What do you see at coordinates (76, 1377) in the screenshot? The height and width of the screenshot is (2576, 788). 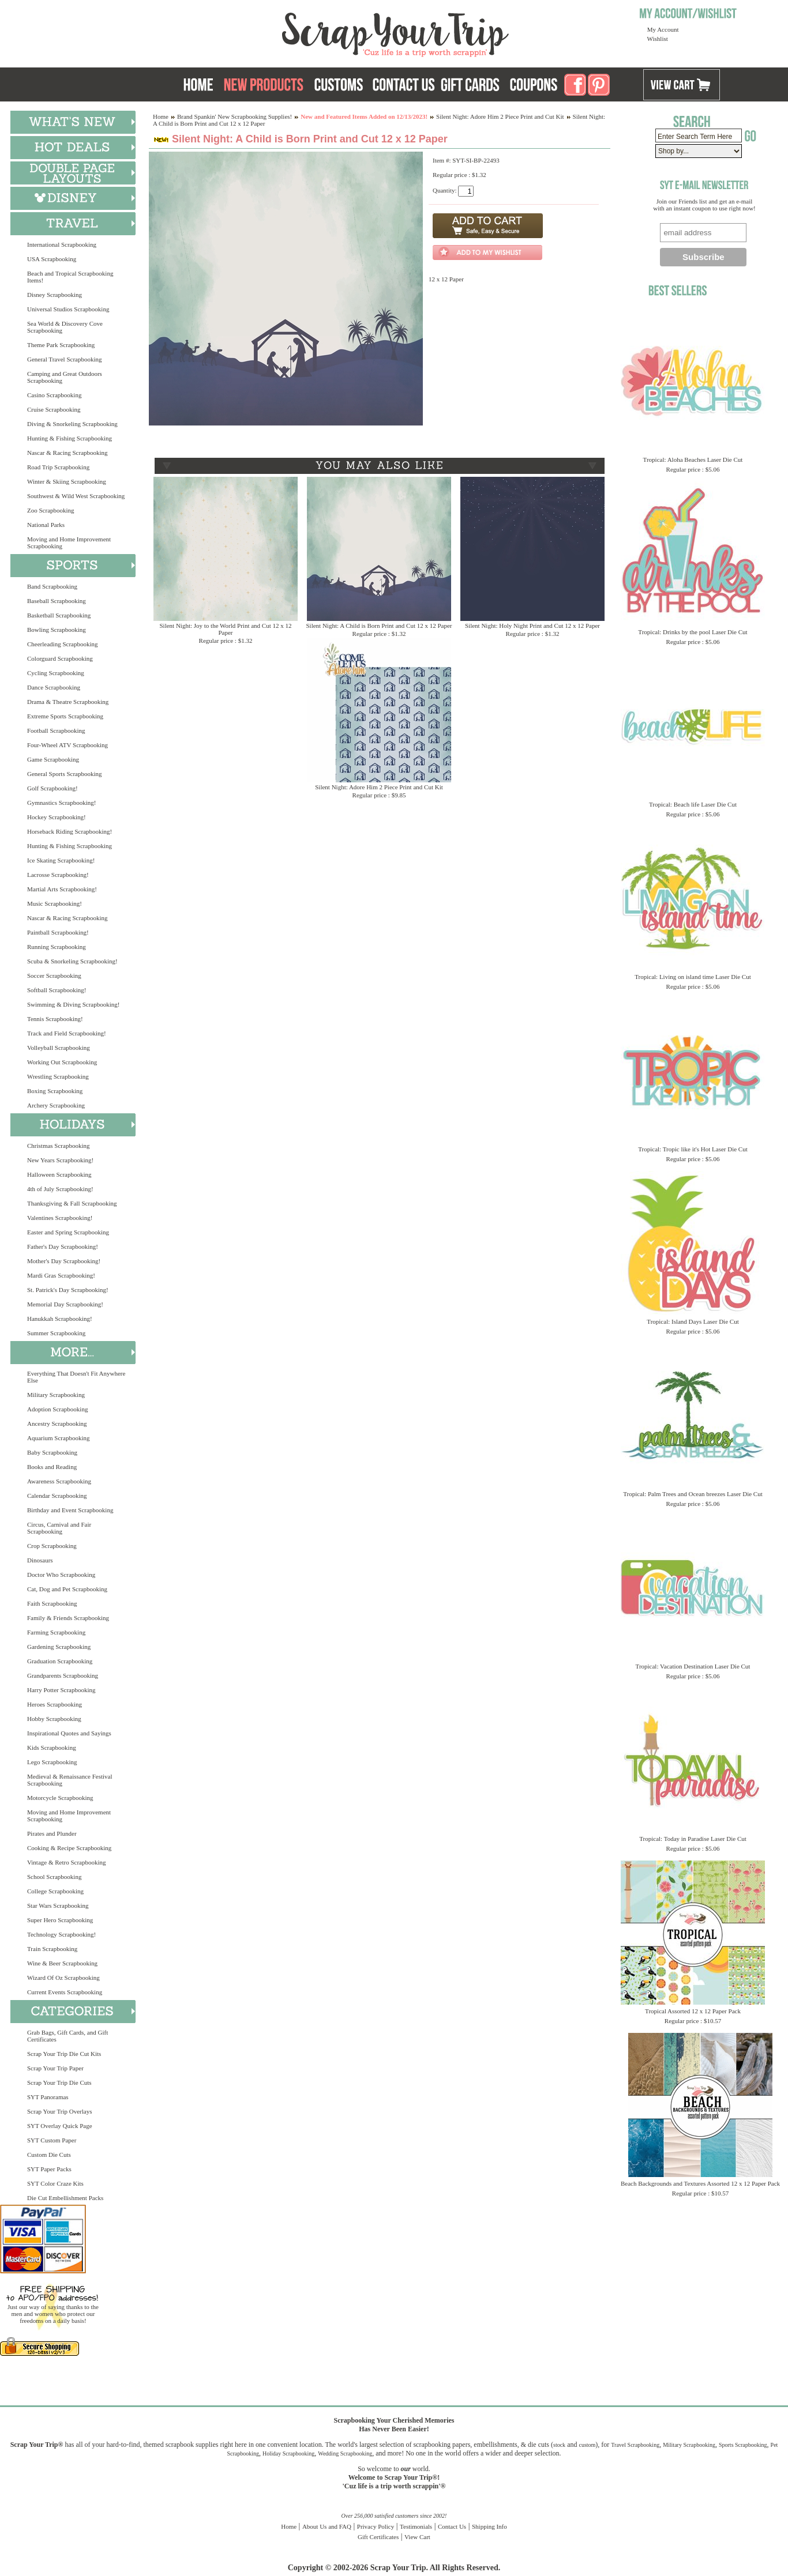 I see `Everything That Doesn't Fit Anywhere Else` at bounding box center [76, 1377].